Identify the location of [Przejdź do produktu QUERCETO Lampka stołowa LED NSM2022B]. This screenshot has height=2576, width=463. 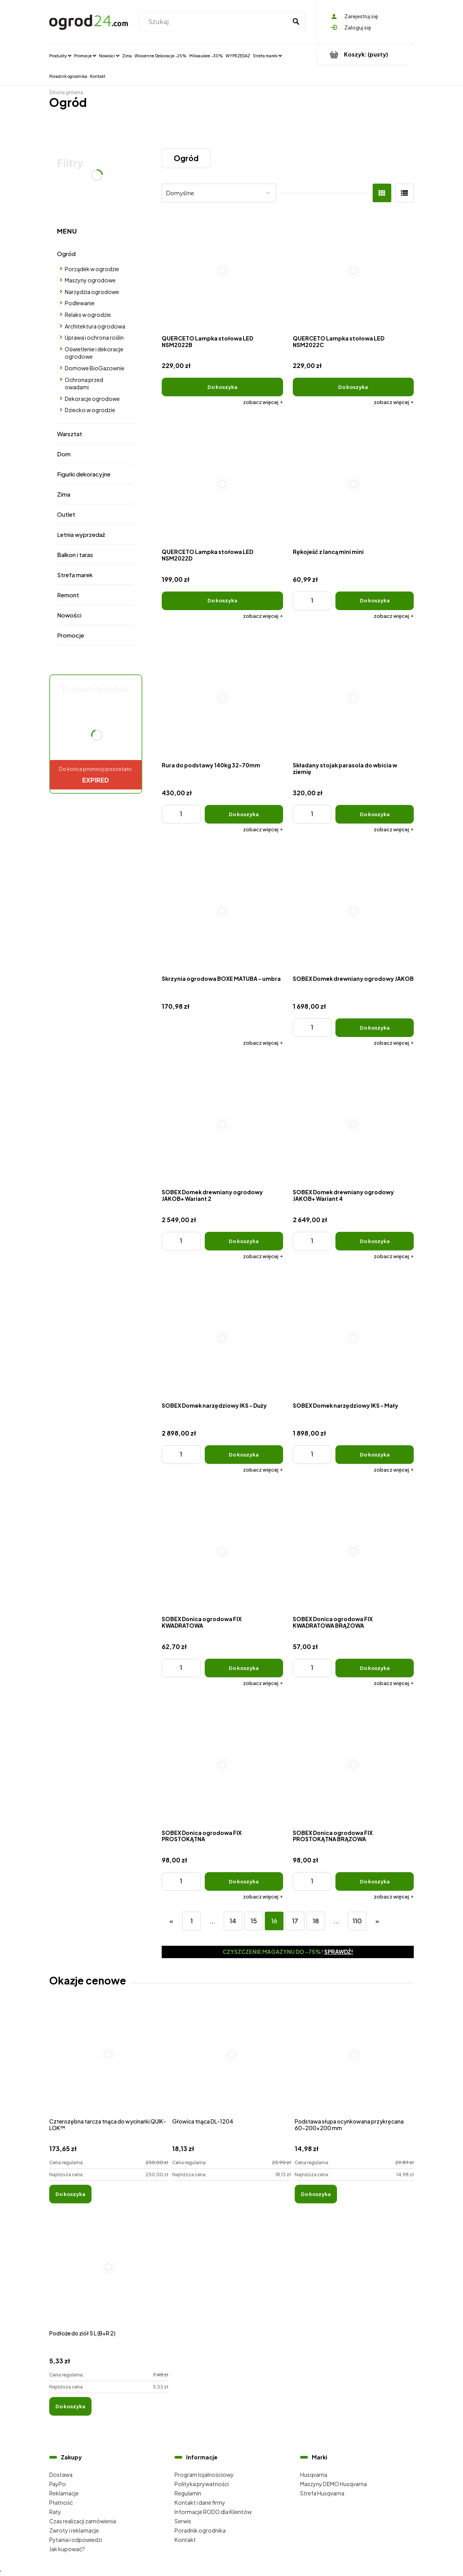
(222, 270).